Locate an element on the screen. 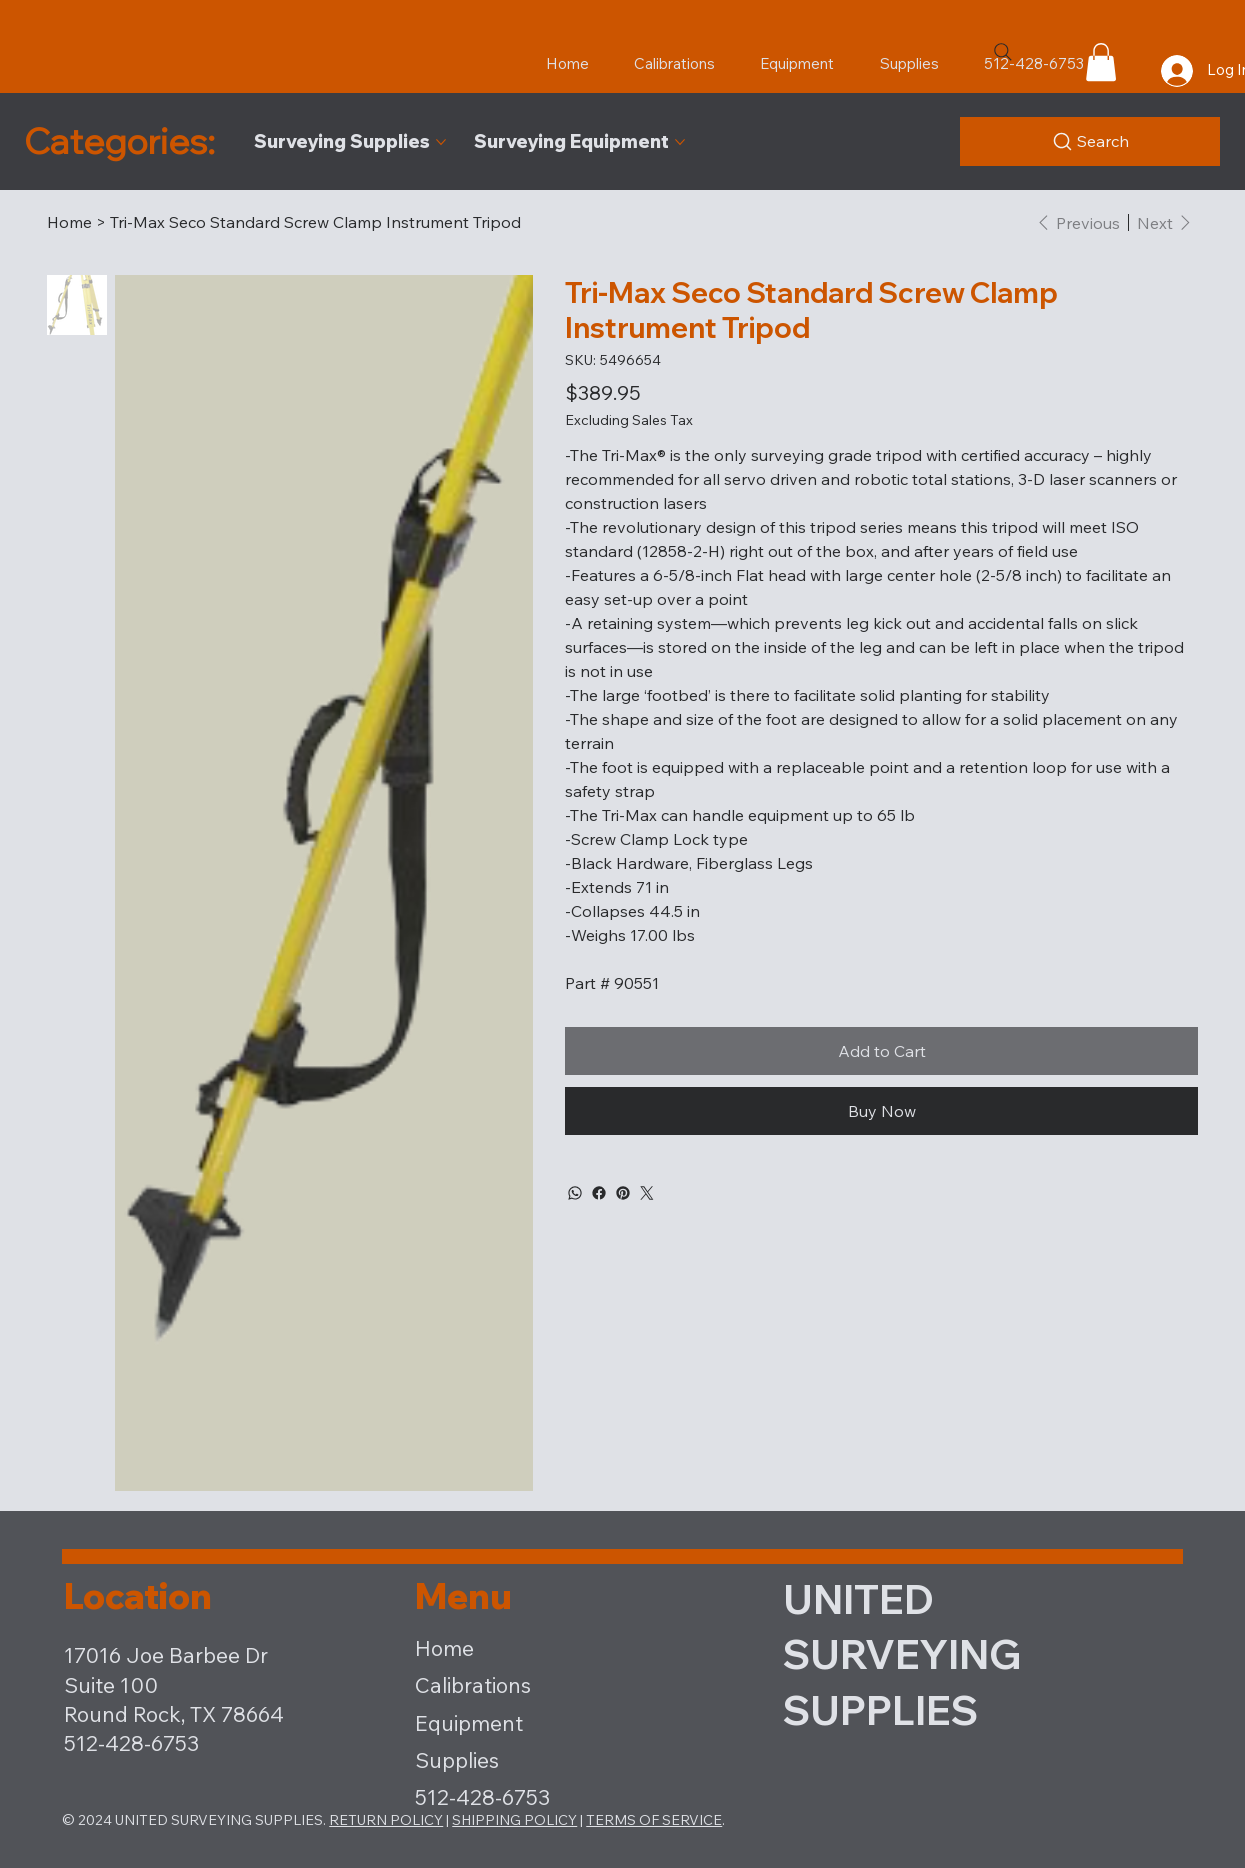 Image resolution: width=1245 pixels, height=1868 pixels. [Product Search] is located at coordinates (1090, 141).